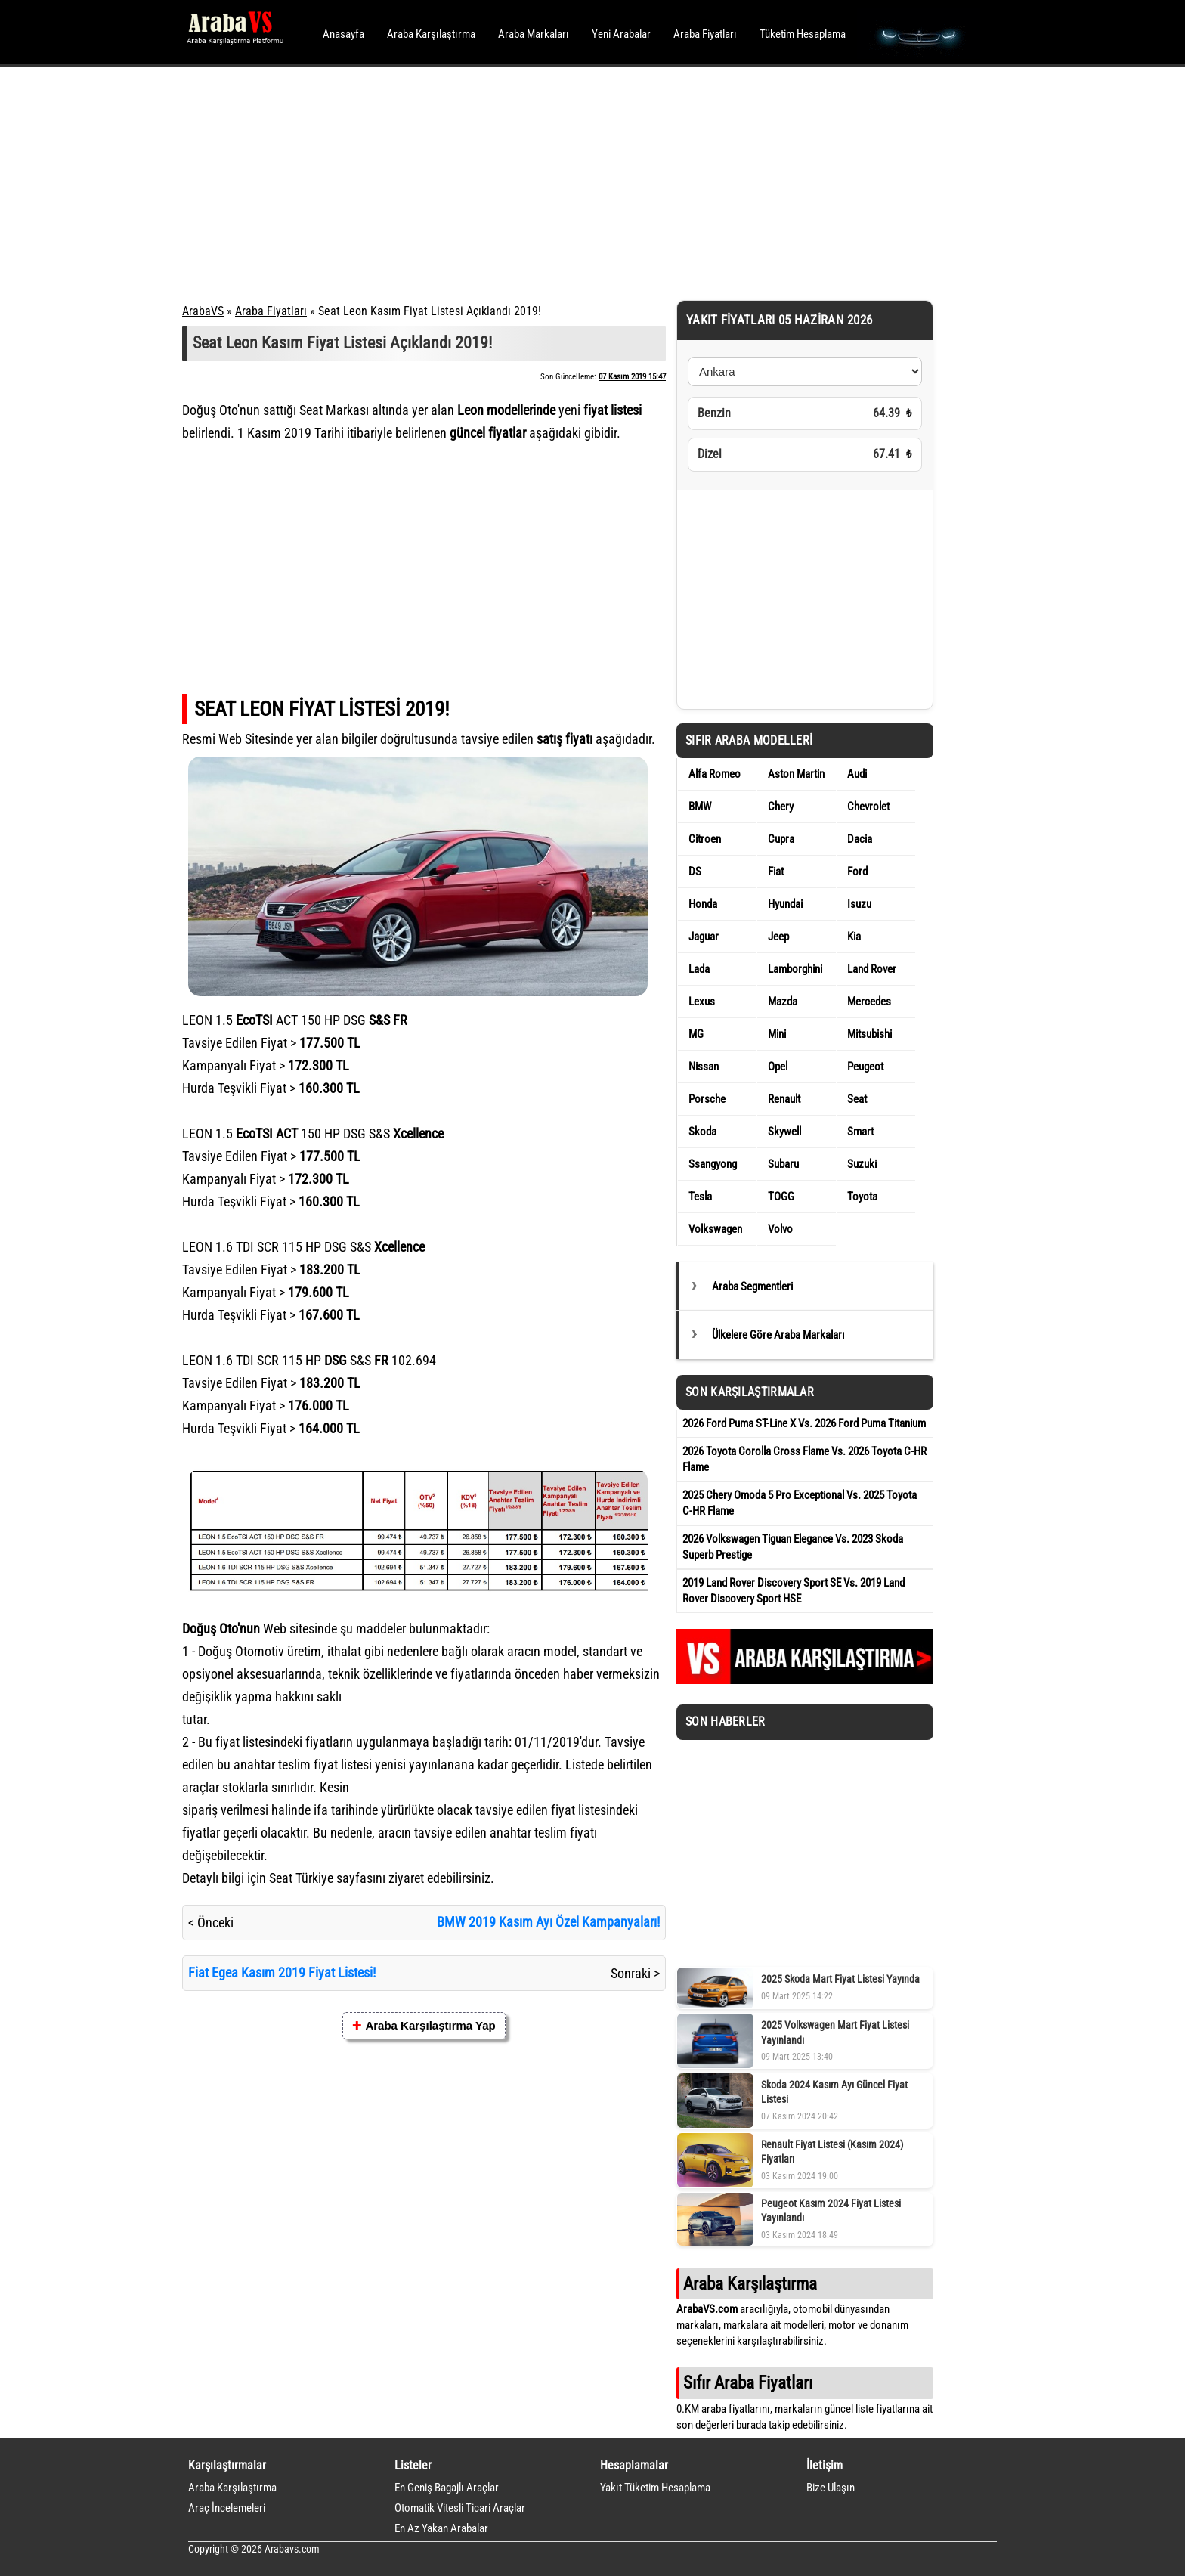 This screenshot has width=1185, height=2576. Describe the element at coordinates (803, 34) in the screenshot. I see `Tüketim Hesaplama` at that location.